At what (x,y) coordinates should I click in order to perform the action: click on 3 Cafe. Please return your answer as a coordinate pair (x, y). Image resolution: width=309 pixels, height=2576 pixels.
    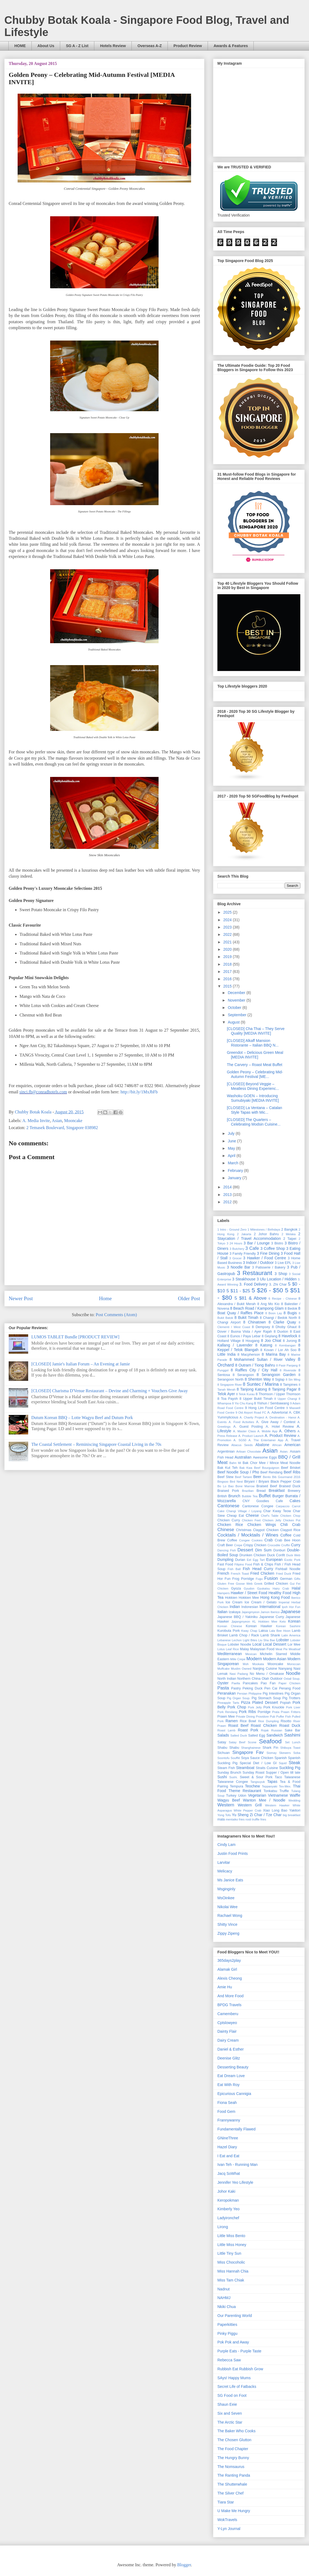
    Looking at the image, I should click on (252, 1248).